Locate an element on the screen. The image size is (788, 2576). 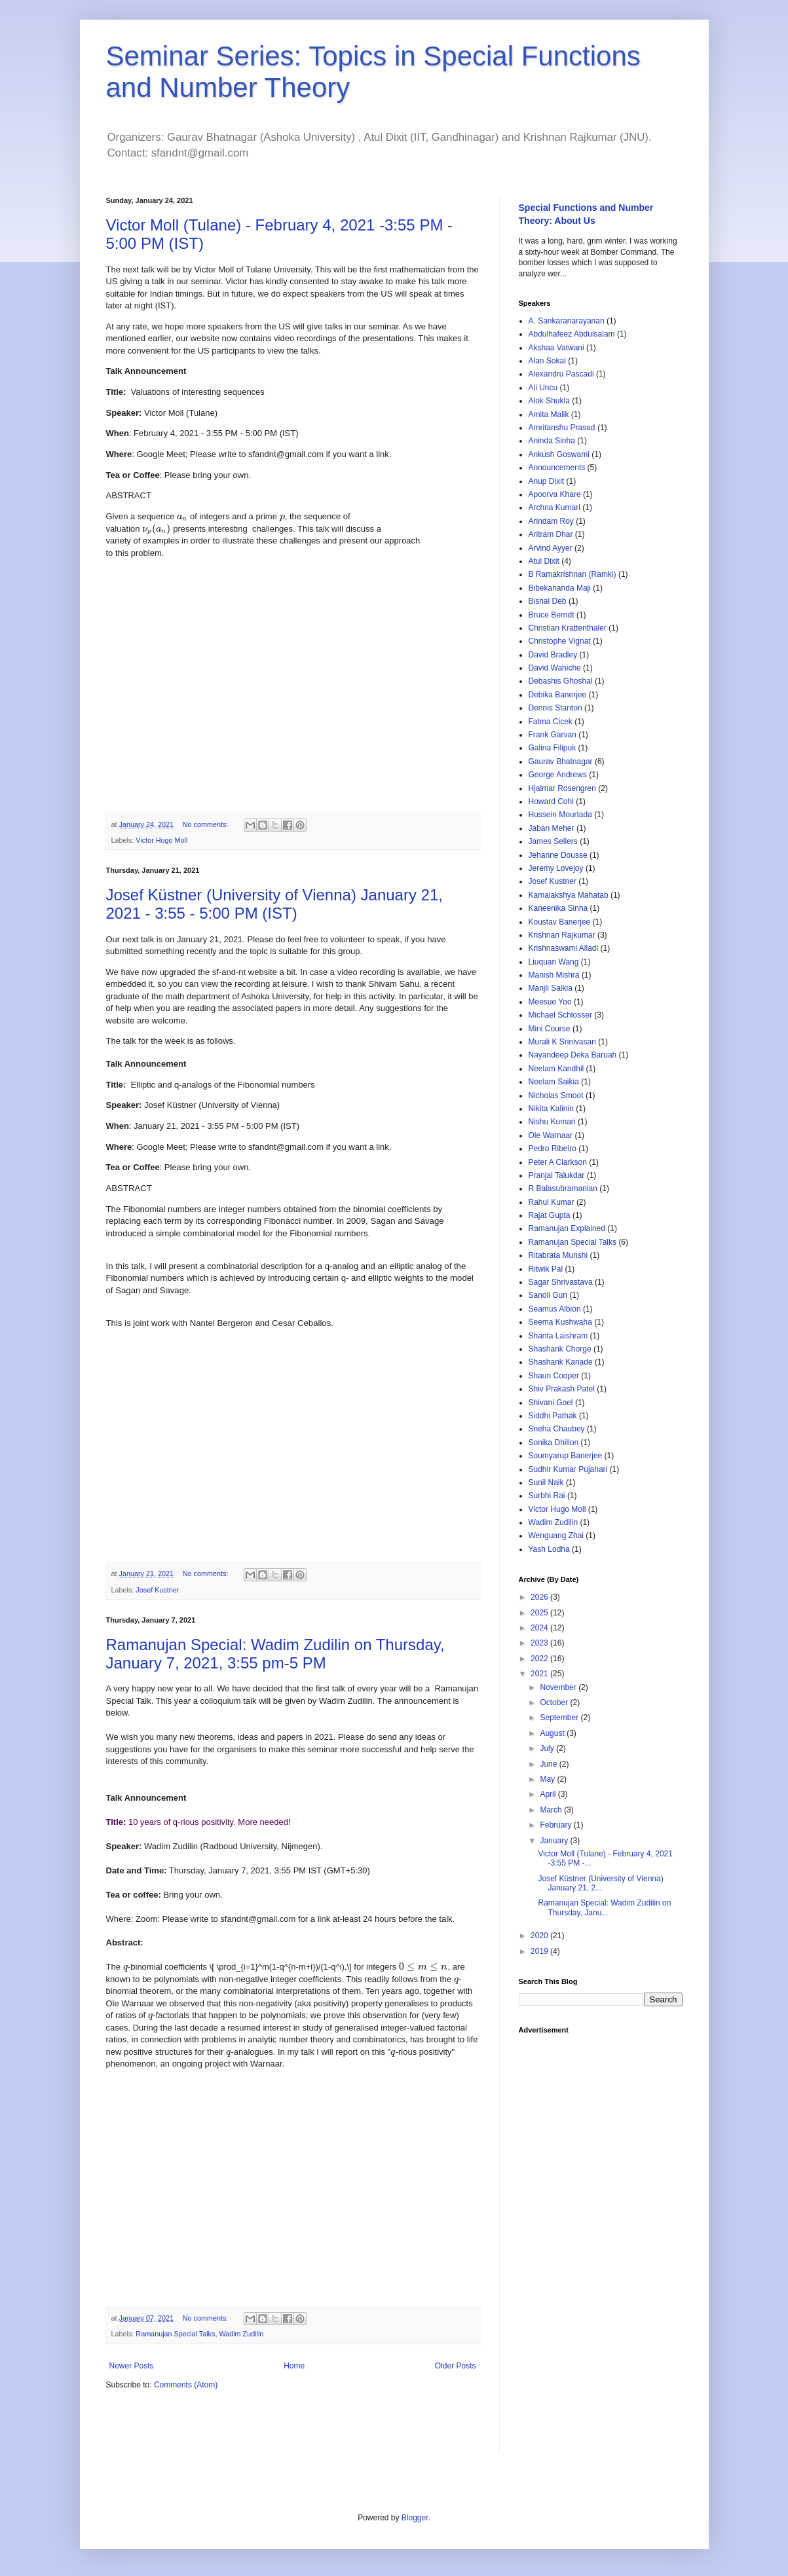
Gaurav Bhatnagar is located at coordinates (561, 761).